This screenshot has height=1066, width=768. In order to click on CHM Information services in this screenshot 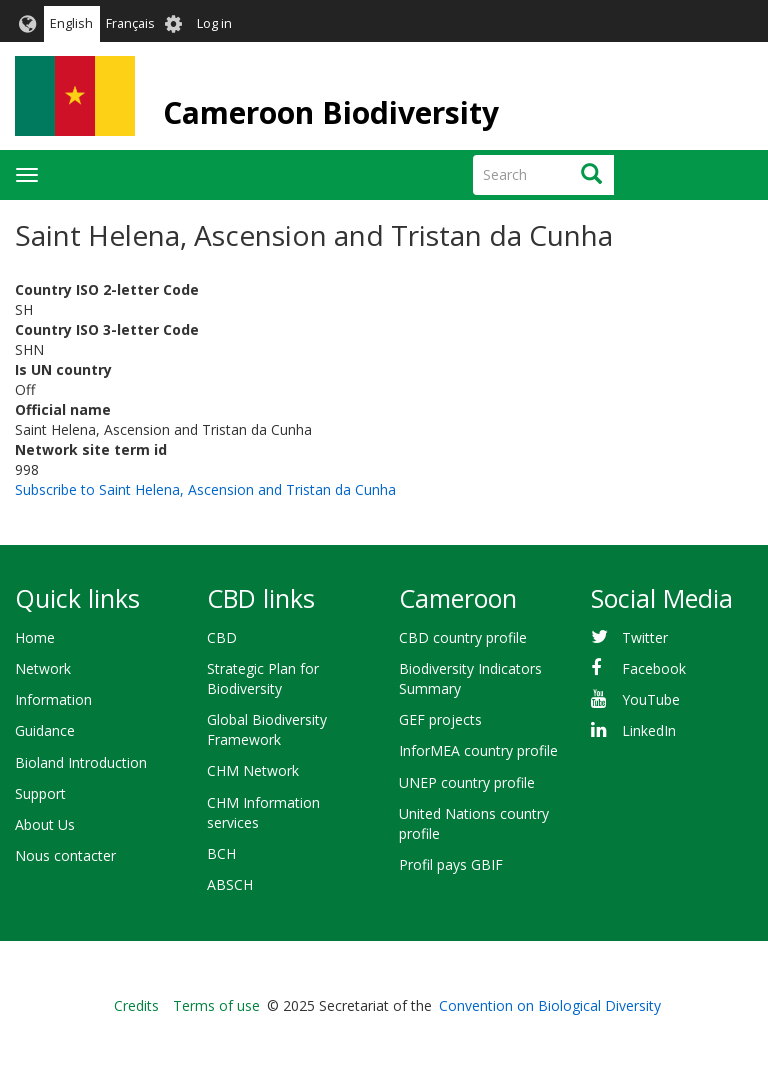, I will do `click(263, 812)`.